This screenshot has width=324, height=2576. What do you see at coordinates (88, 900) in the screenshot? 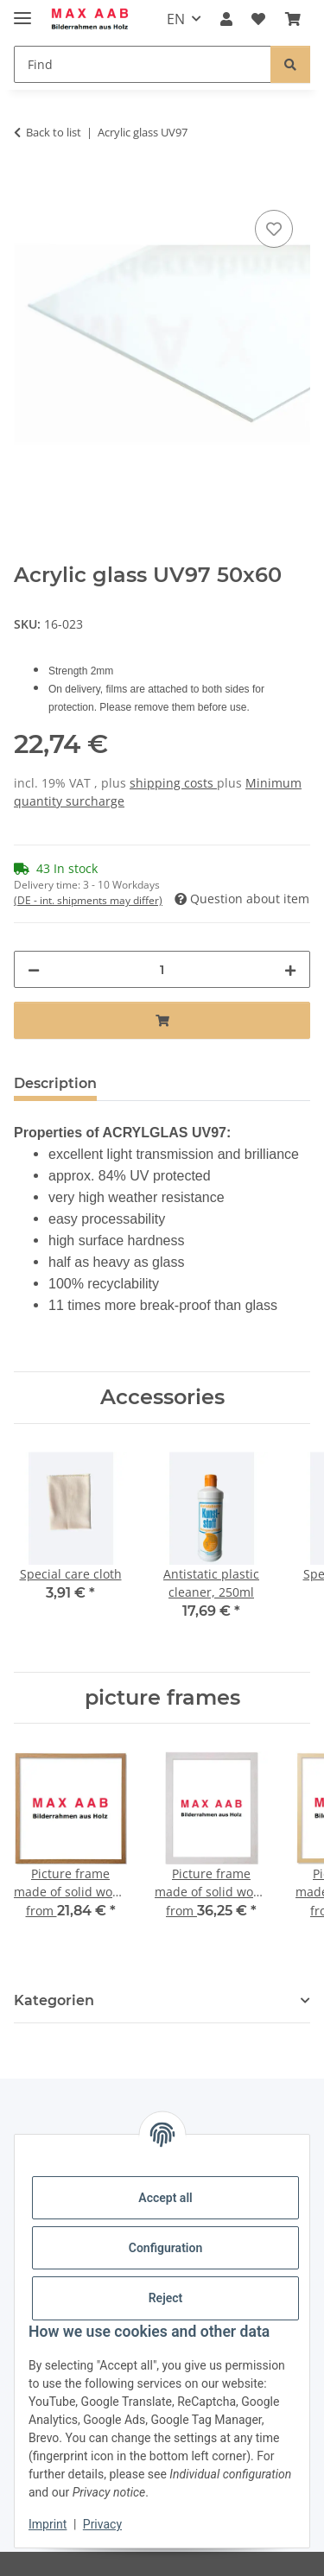
I see `(DE - int. shipments may differ) [button]` at bounding box center [88, 900].